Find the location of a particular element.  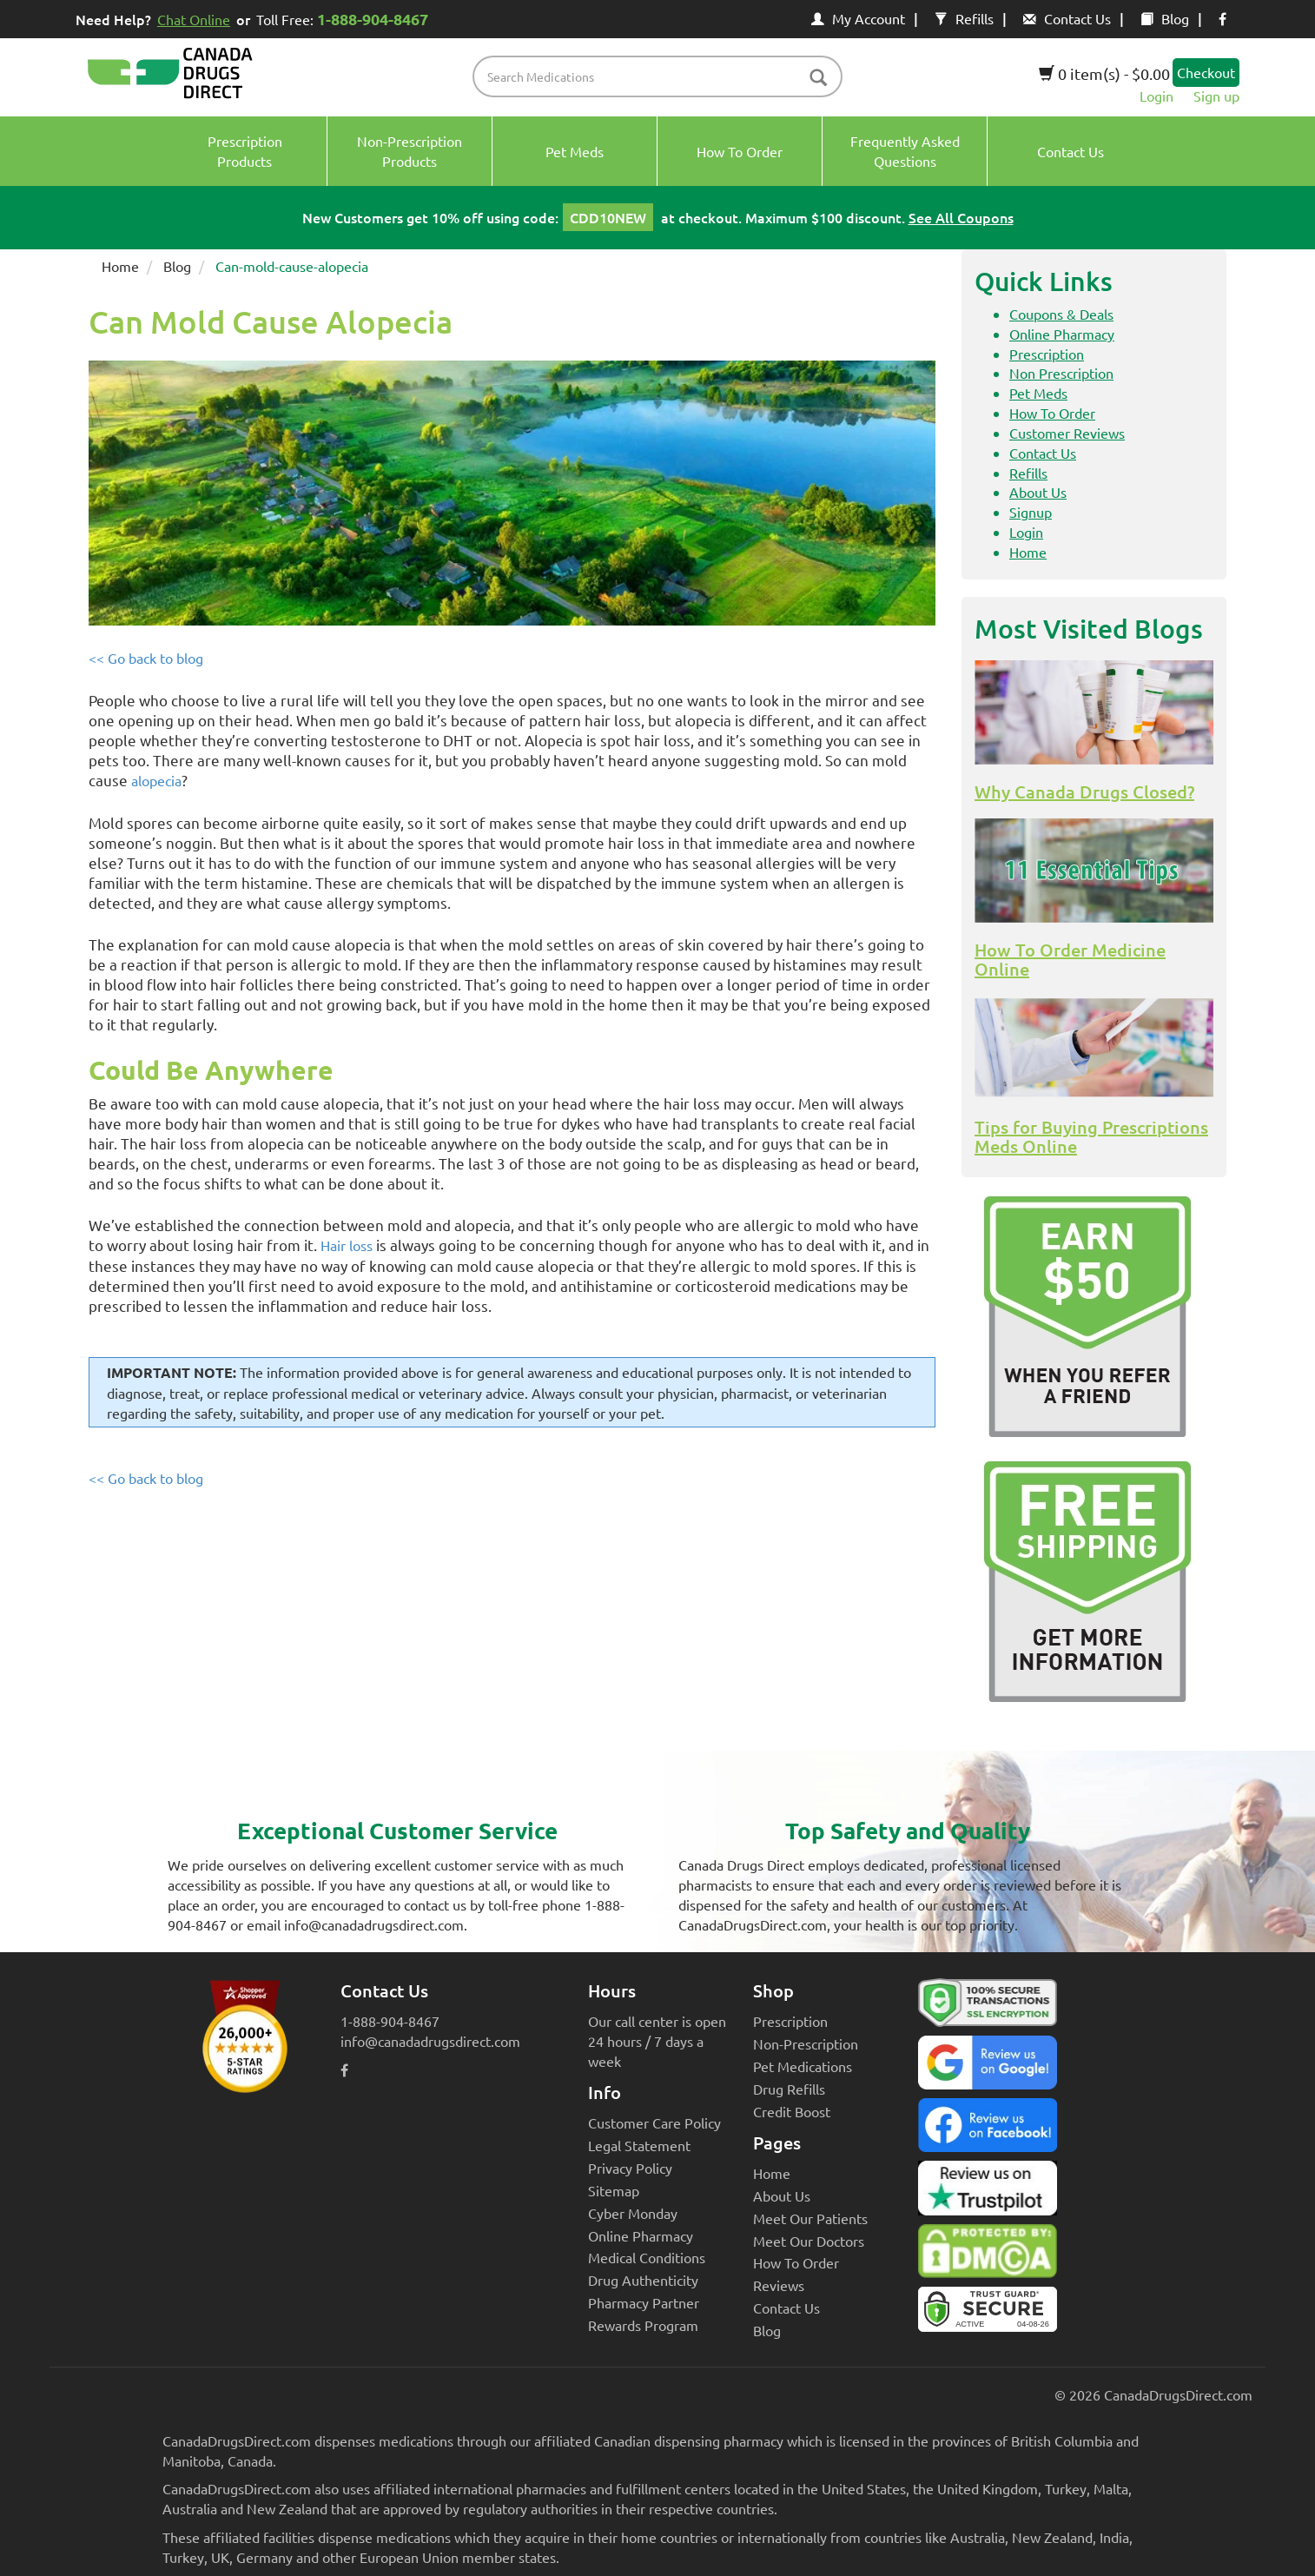

info@canadadrugsdirect.com is located at coordinates (430, 2041).